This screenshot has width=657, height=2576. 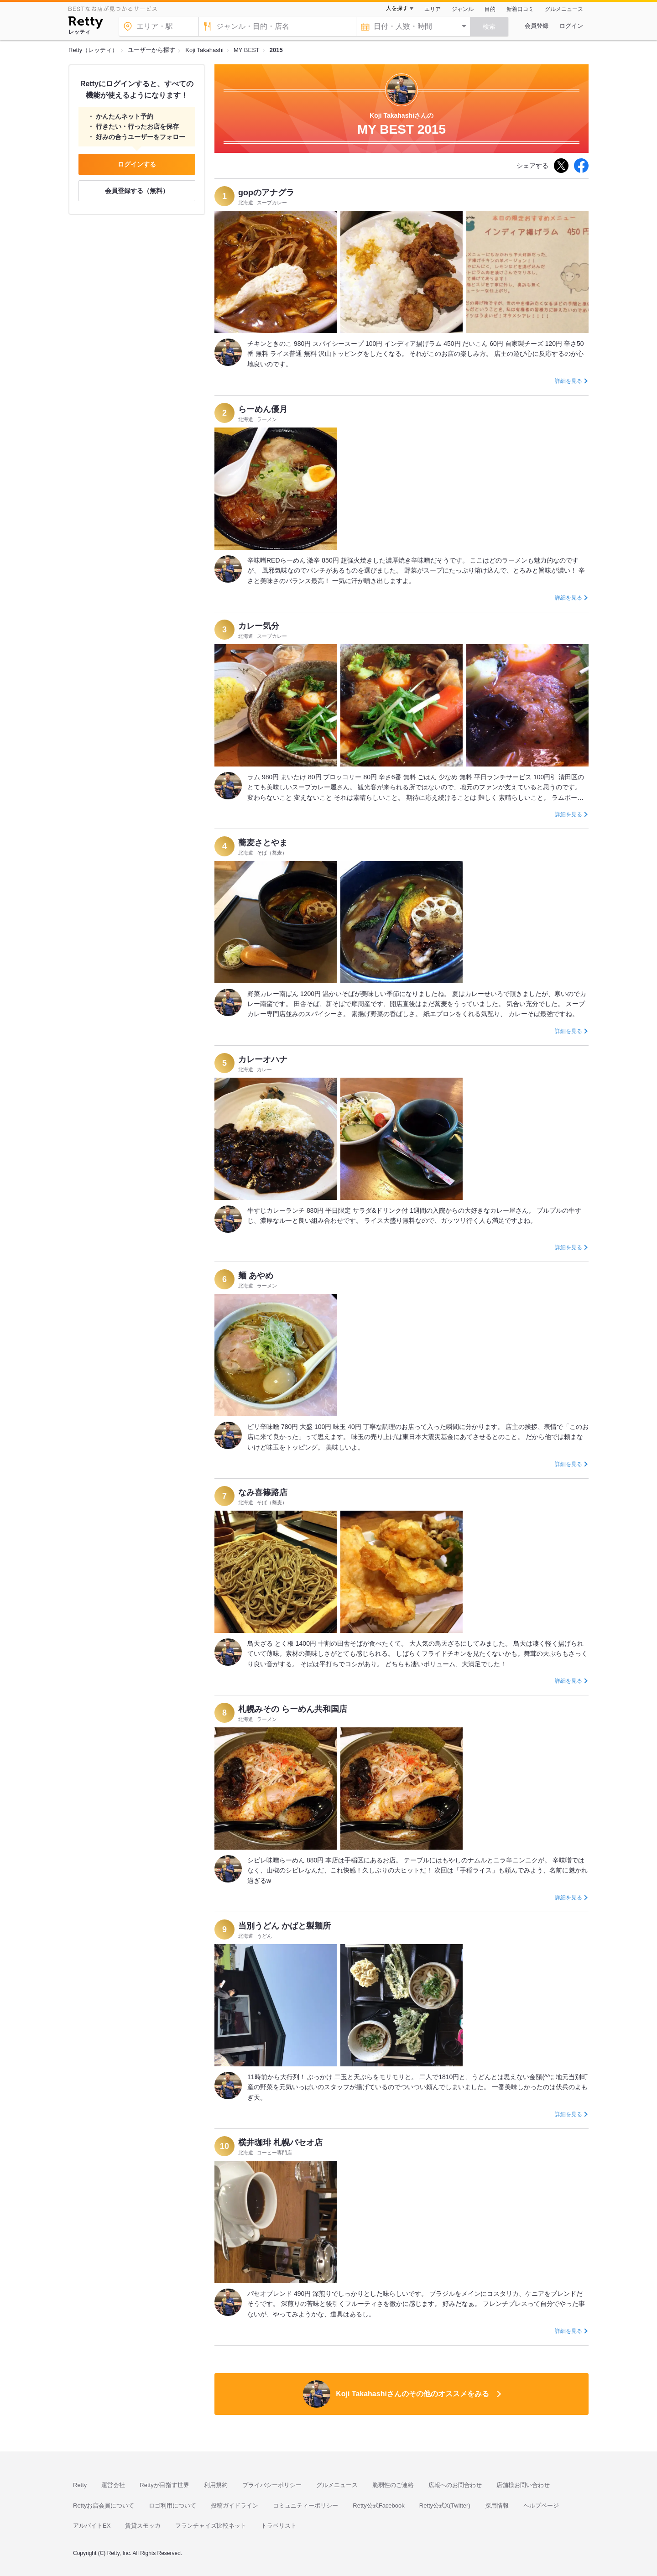 What do you see at coordinates (258, 626) in the screenshot?
I see `カレー気分` at bounding box center [258, 626].